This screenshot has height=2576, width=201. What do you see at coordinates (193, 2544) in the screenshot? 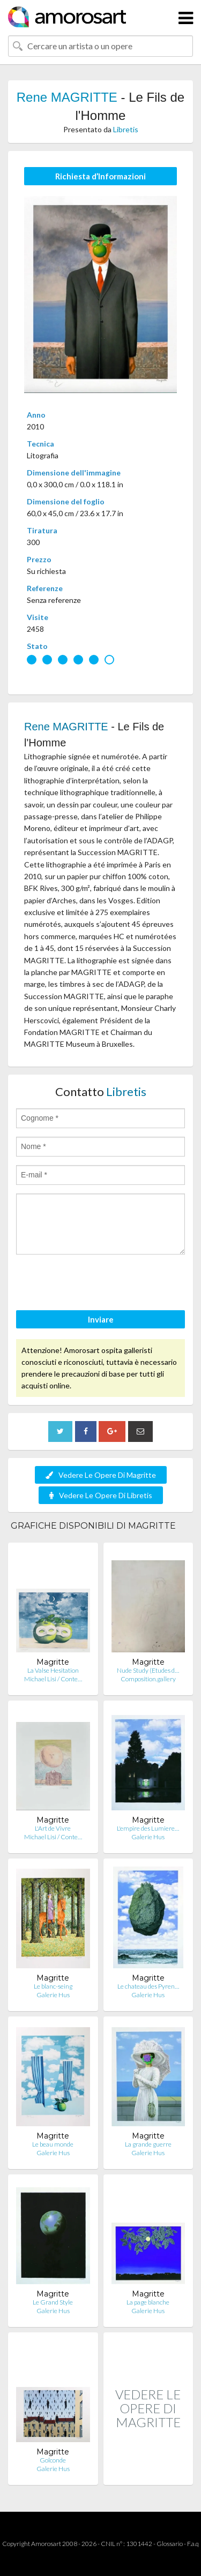
I see `F.a.q` at bounding box center [193, 2544].